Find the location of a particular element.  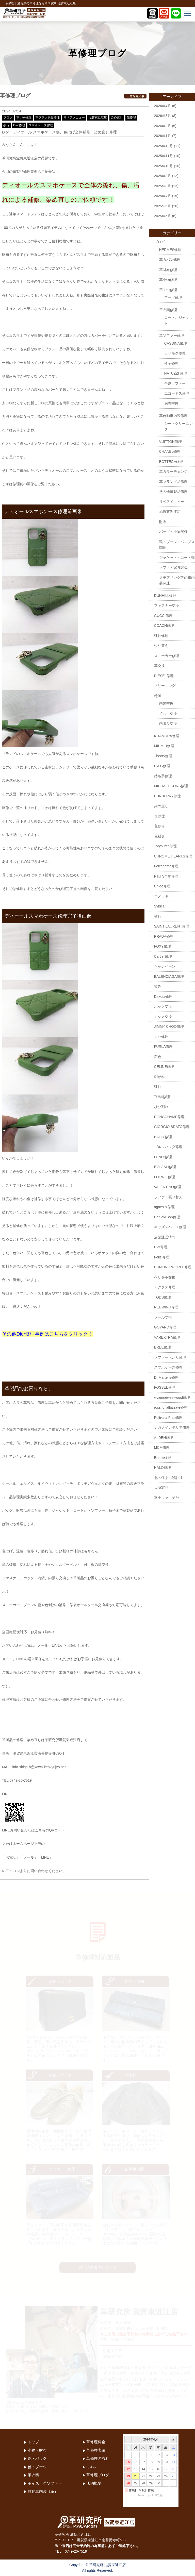

ALDEN修理 is located at coordinates (163, 1438).